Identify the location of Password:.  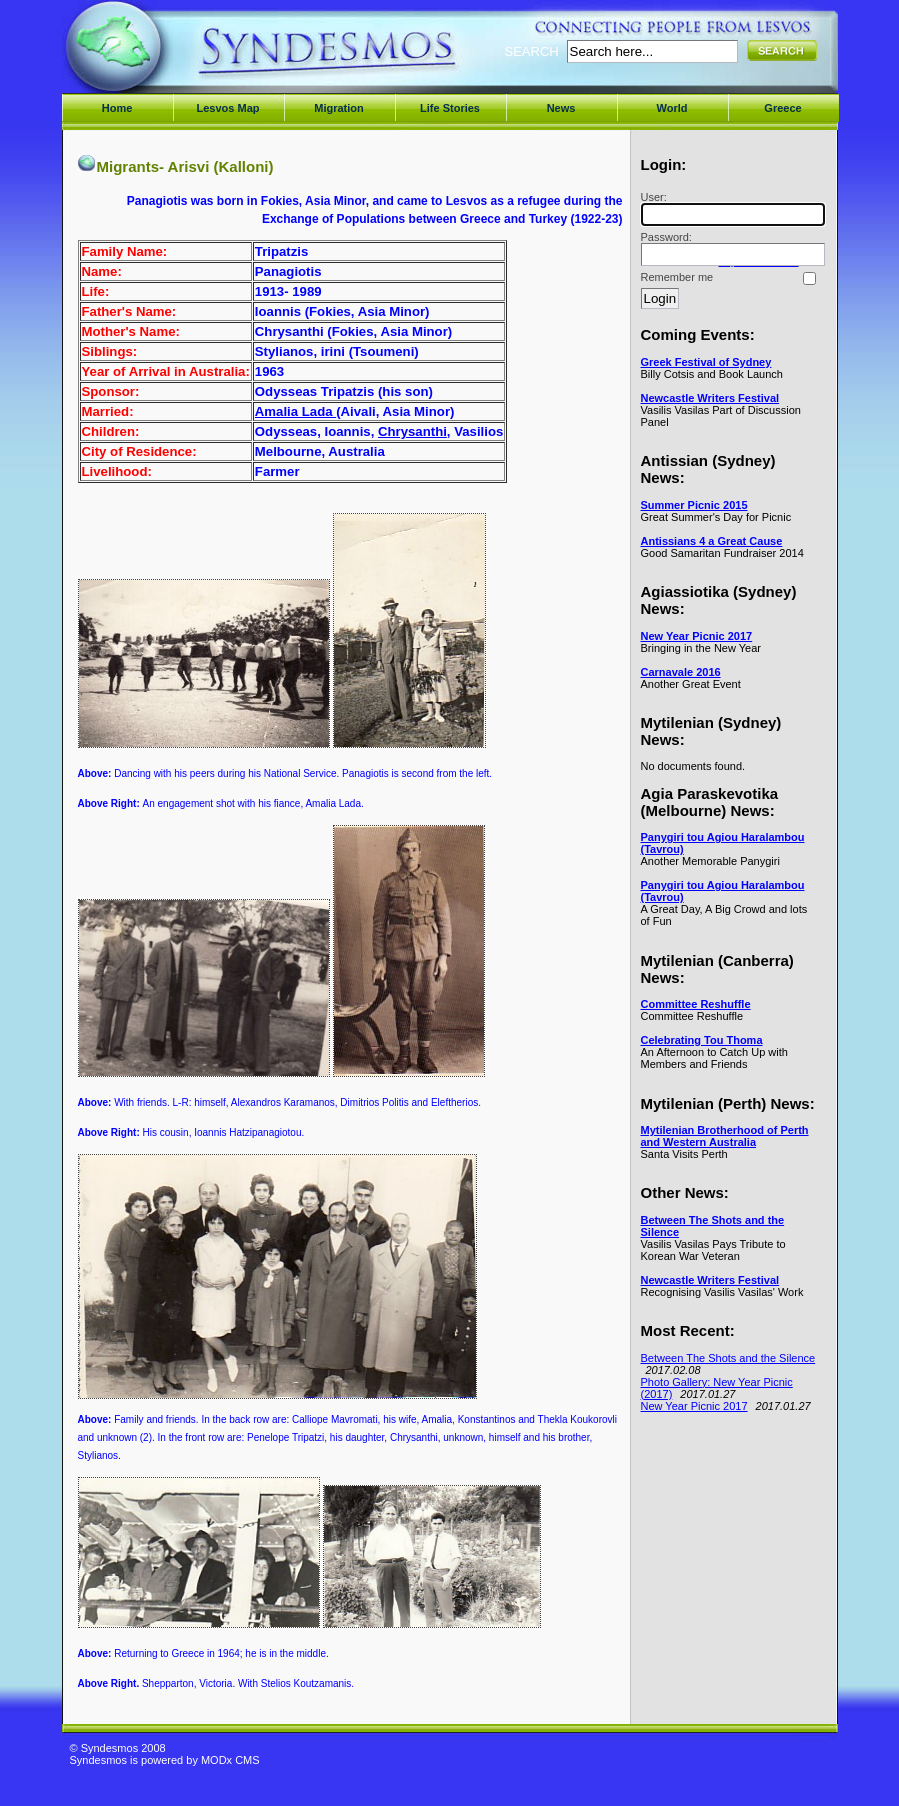
(730, 248).